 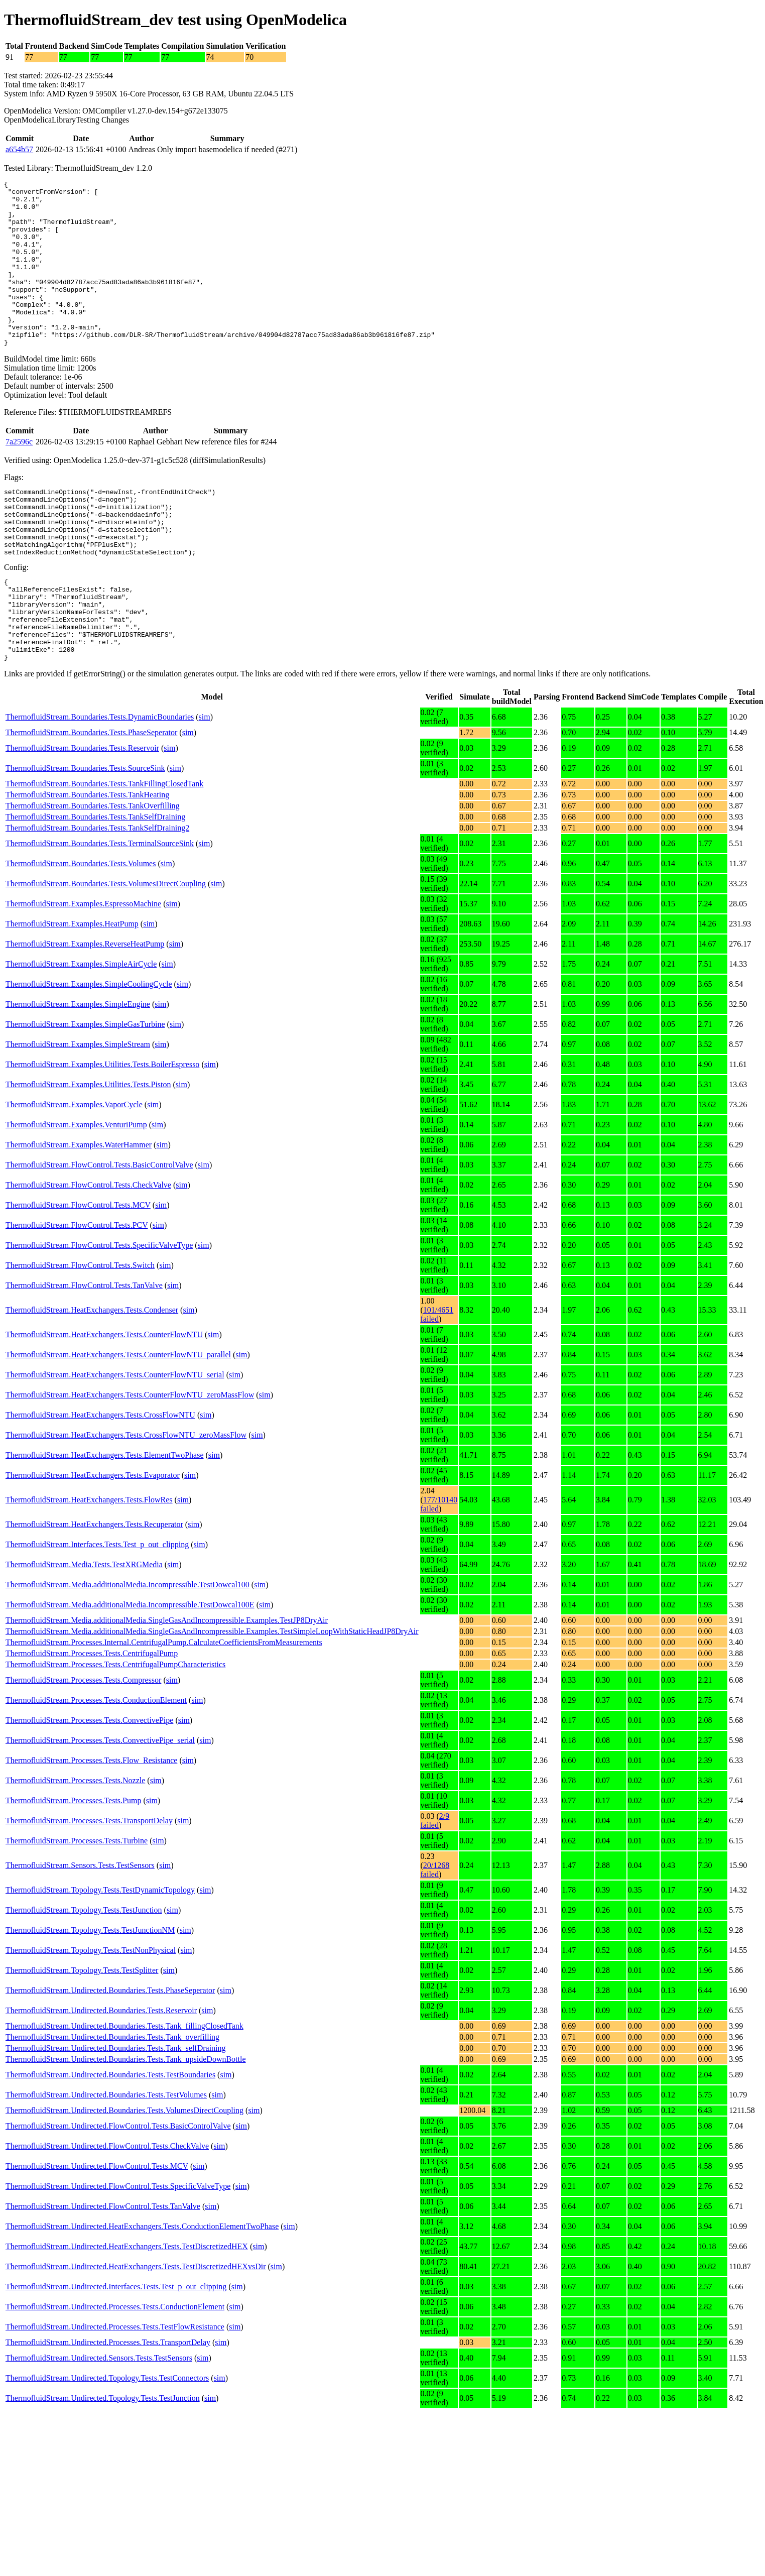 What do you see at coordinates (99, 1308) in the screenshot?
I see `ThermofluidStream.FlowControl.Tests.SpecificValveType` at bounding box center [99, 1308].